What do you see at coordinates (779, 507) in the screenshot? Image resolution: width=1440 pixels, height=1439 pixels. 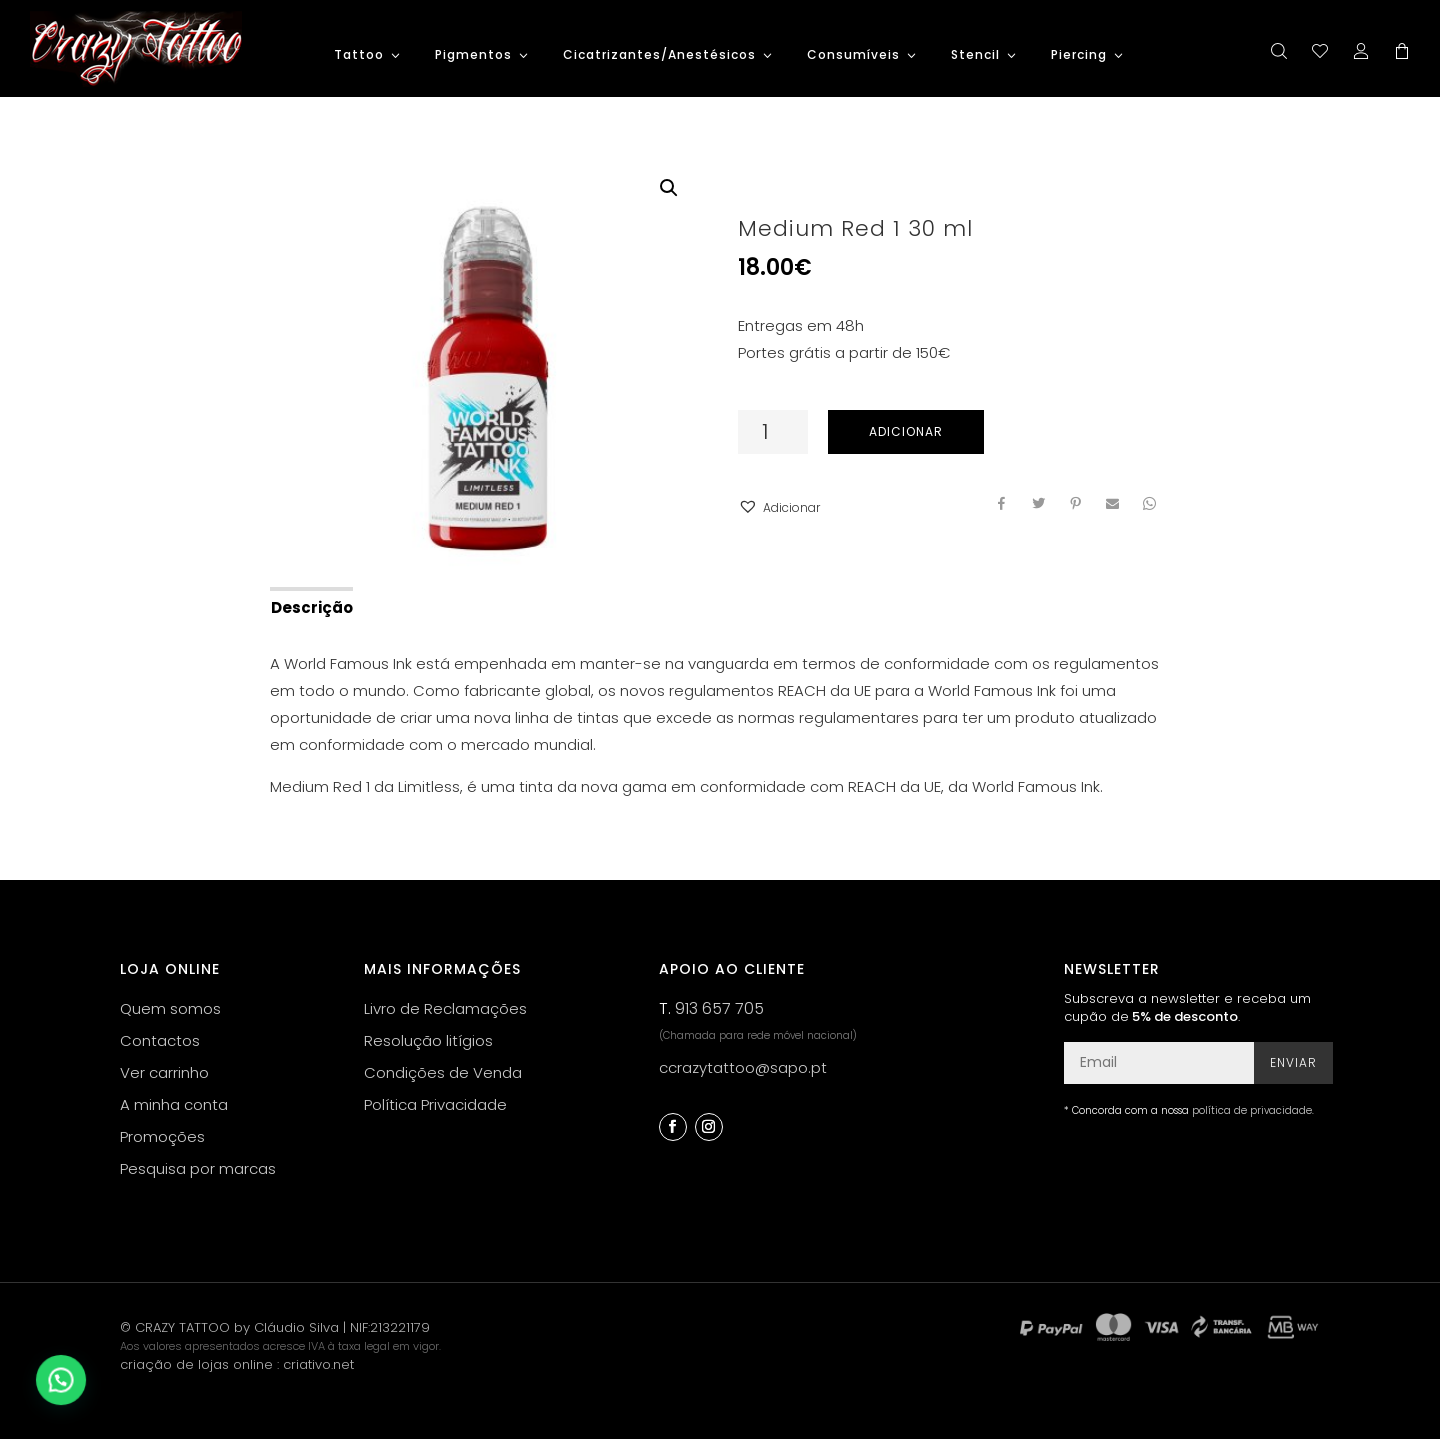 I see `[button]` at bounding box center [779, 507].